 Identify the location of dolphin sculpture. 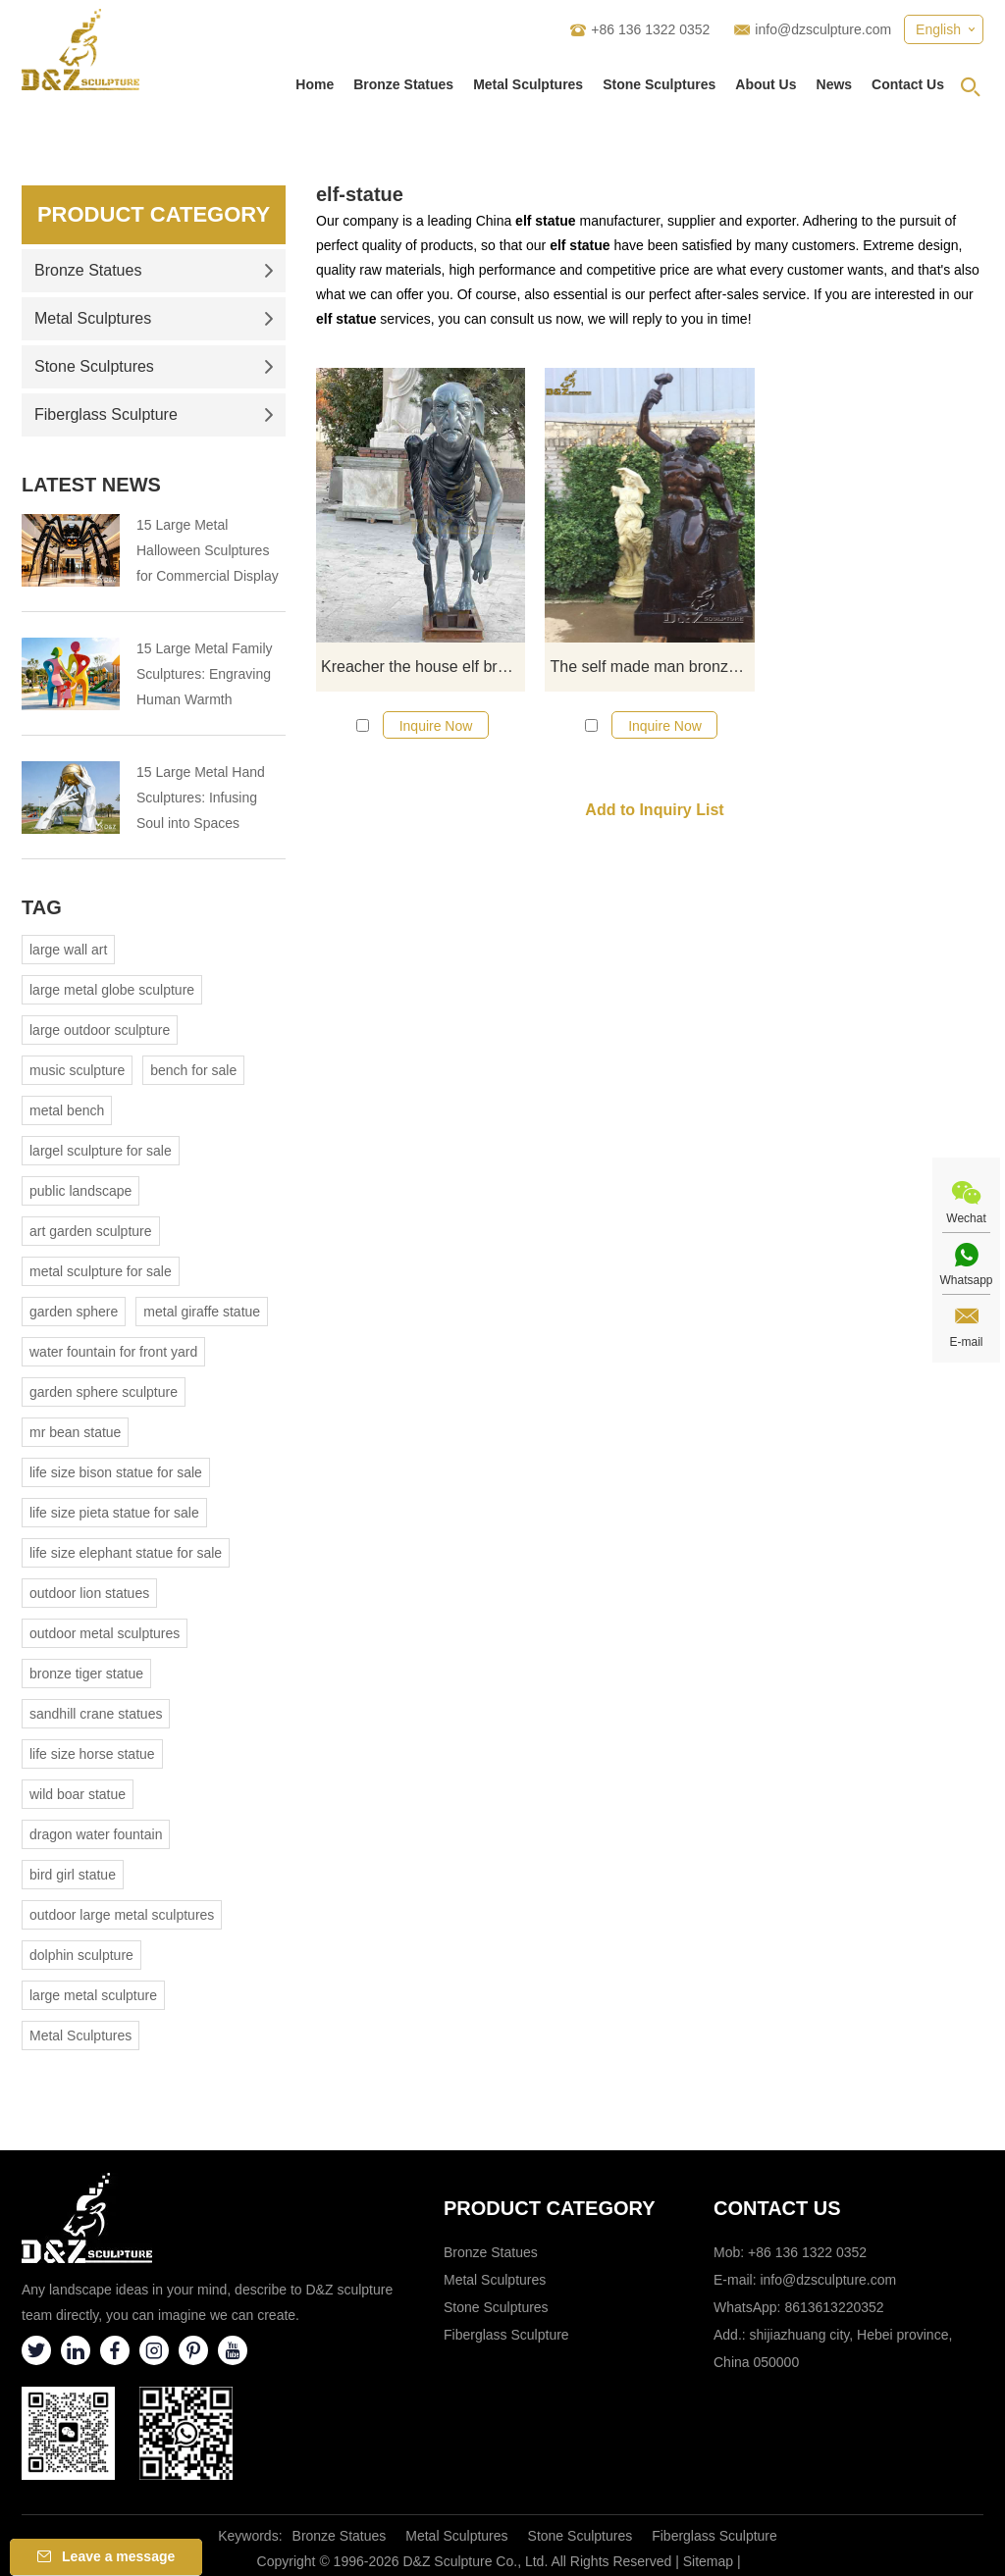
(81, 1955).